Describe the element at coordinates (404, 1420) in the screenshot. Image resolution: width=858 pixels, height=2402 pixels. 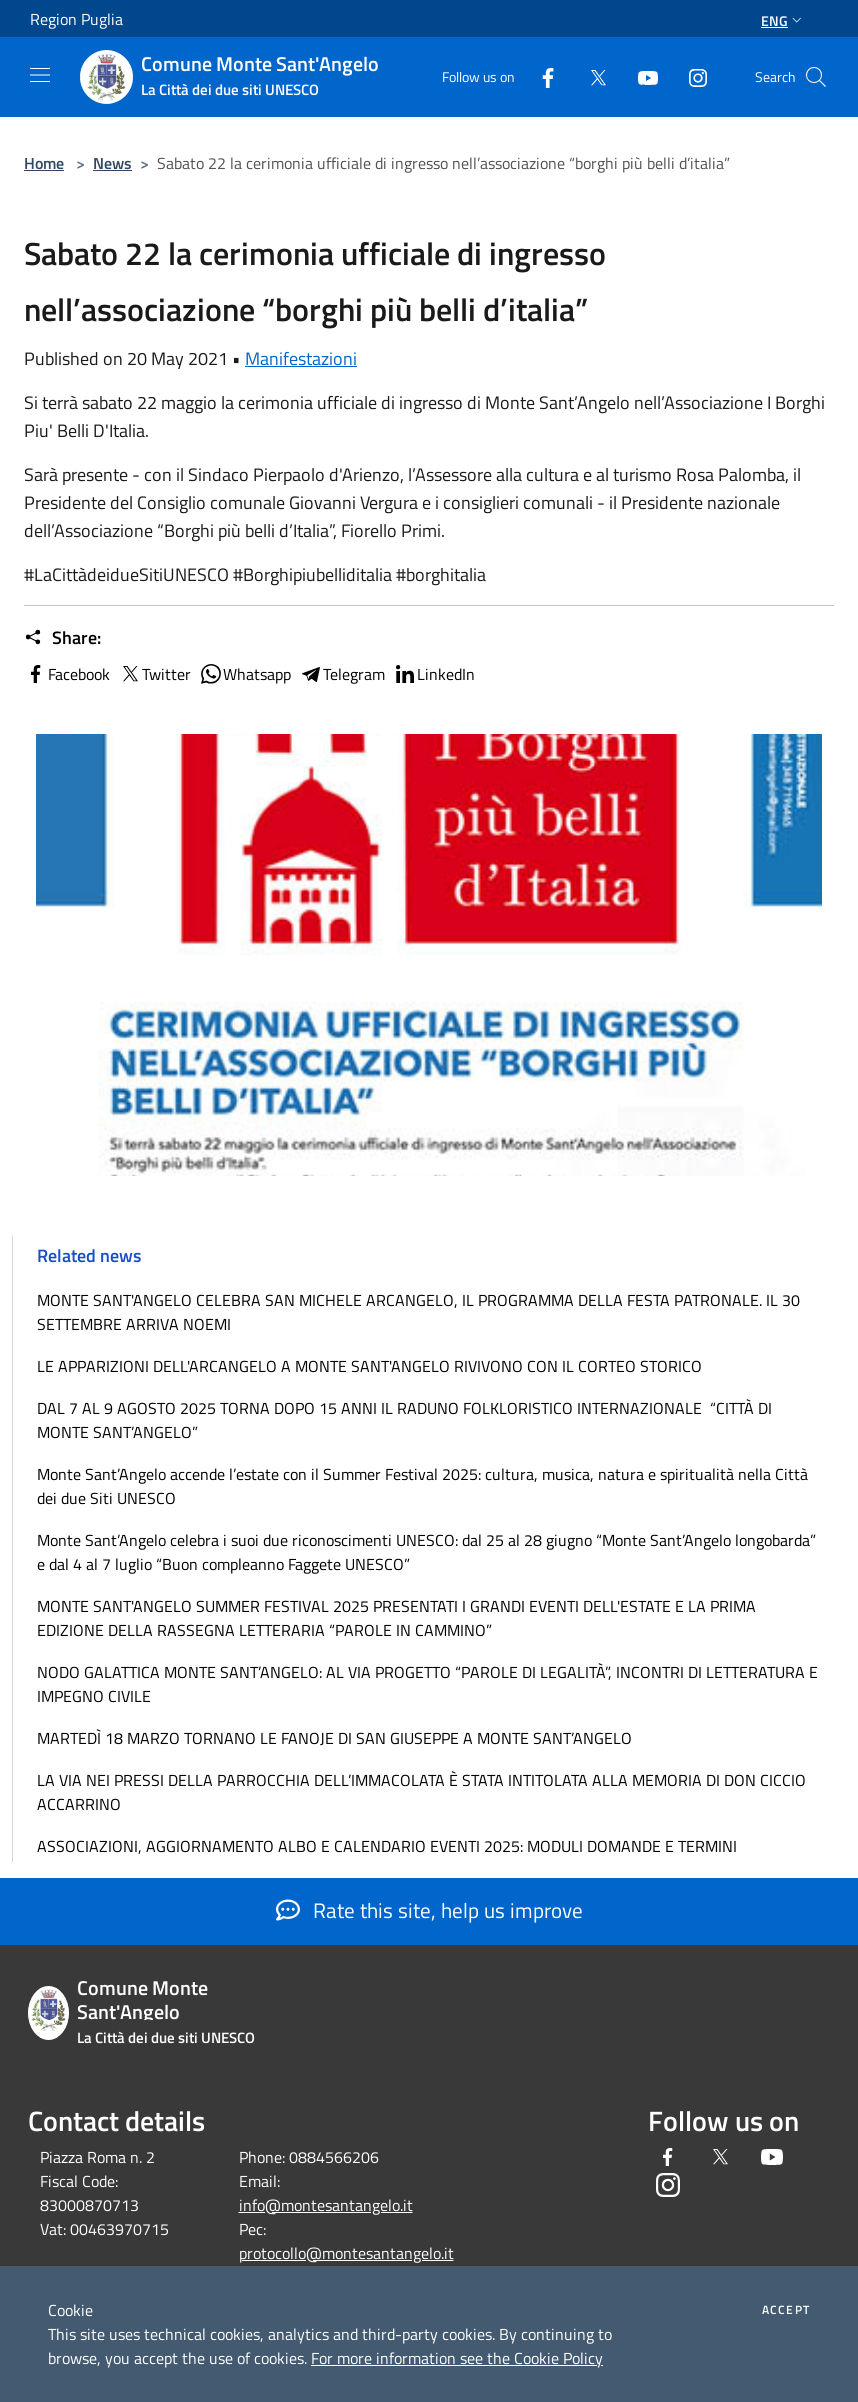
I see `DAL 7 AL 9 AGOSTO 2025 TORNA DOPO 15 ANNI IL RADUNO FOLKLORISTICO INTERNAZIONALE “CITTÀ DI MONTE SANT’ANGELO”` at that location.